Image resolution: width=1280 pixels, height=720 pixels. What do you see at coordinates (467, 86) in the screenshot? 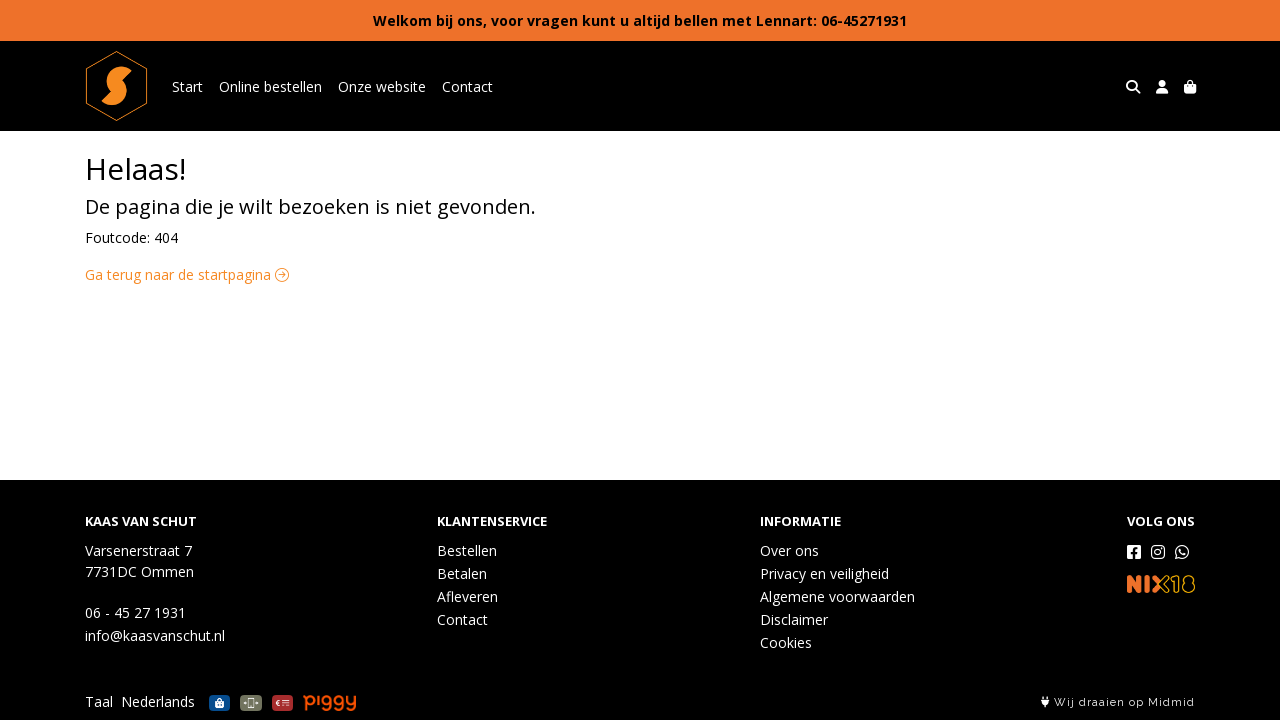
I see `Contact` at bounding box center [467, 86].